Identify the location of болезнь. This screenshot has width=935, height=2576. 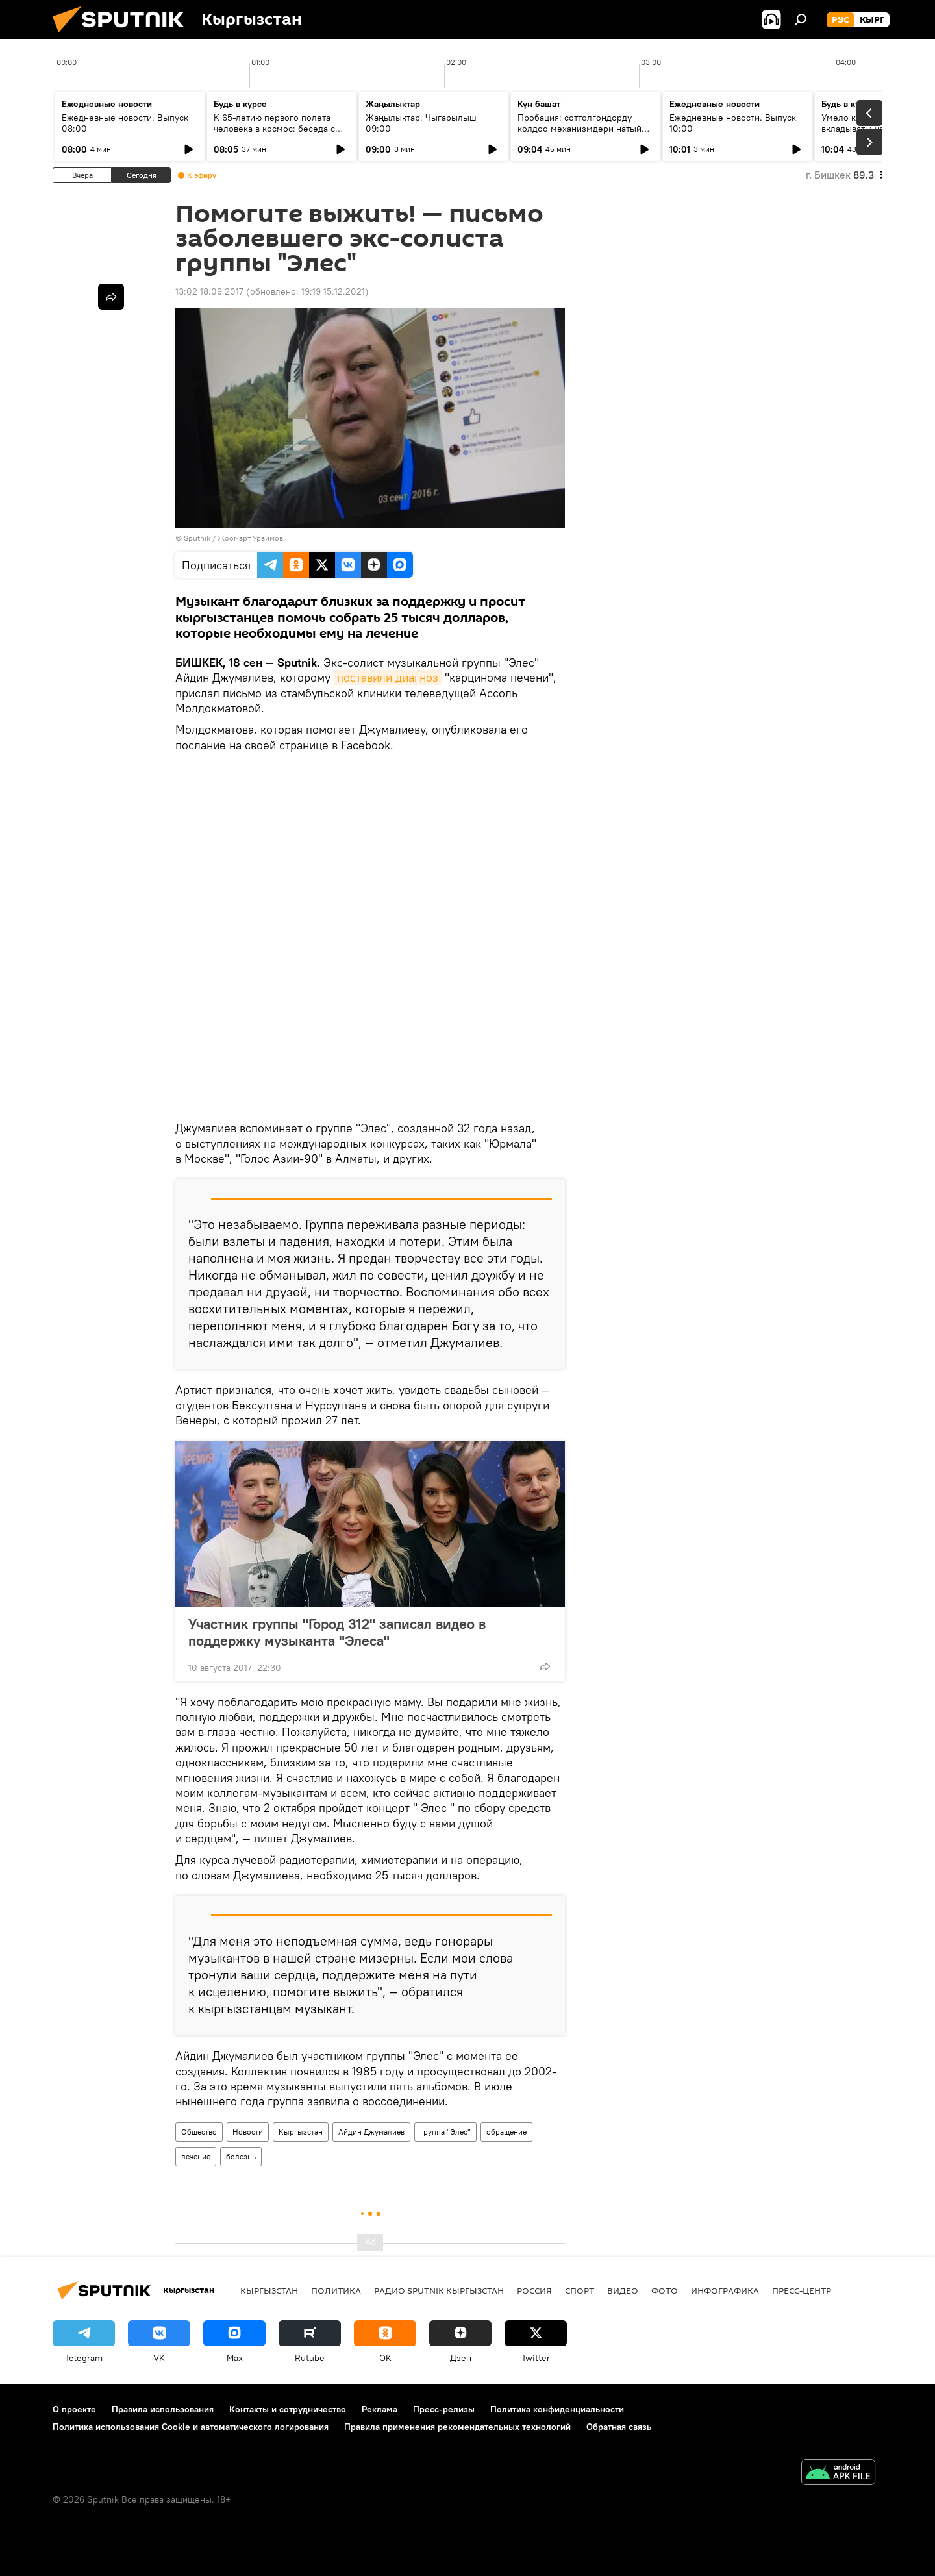
(241, 2156).